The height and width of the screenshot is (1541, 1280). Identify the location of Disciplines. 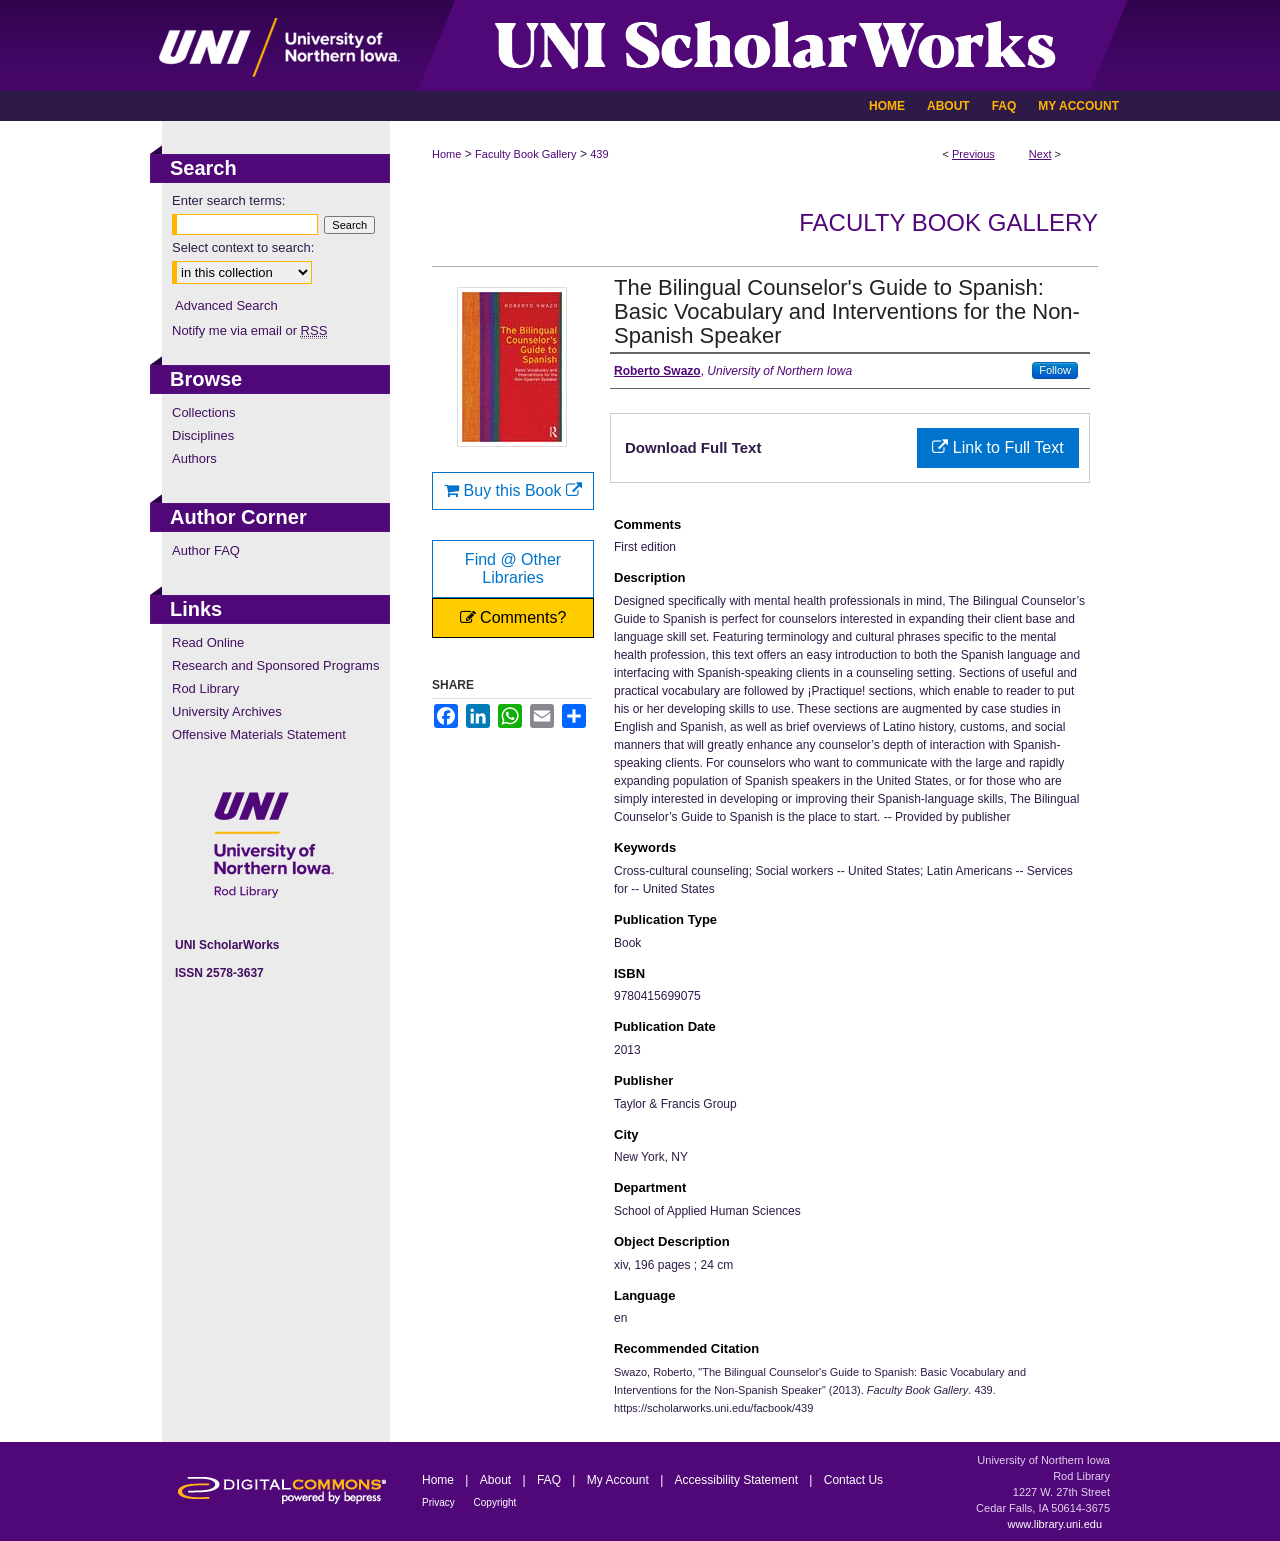
(203, 435).